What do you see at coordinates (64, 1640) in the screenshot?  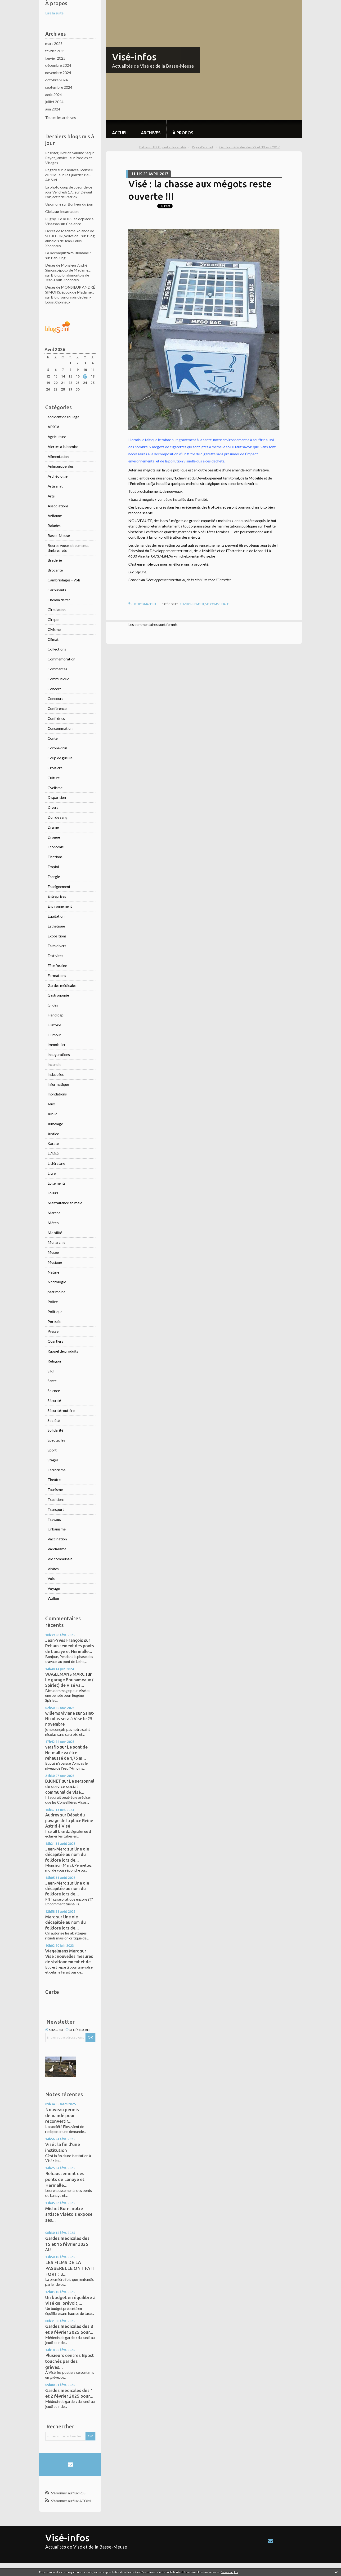 I see `Jean-Yves François` at bounding box center [64, 1640].